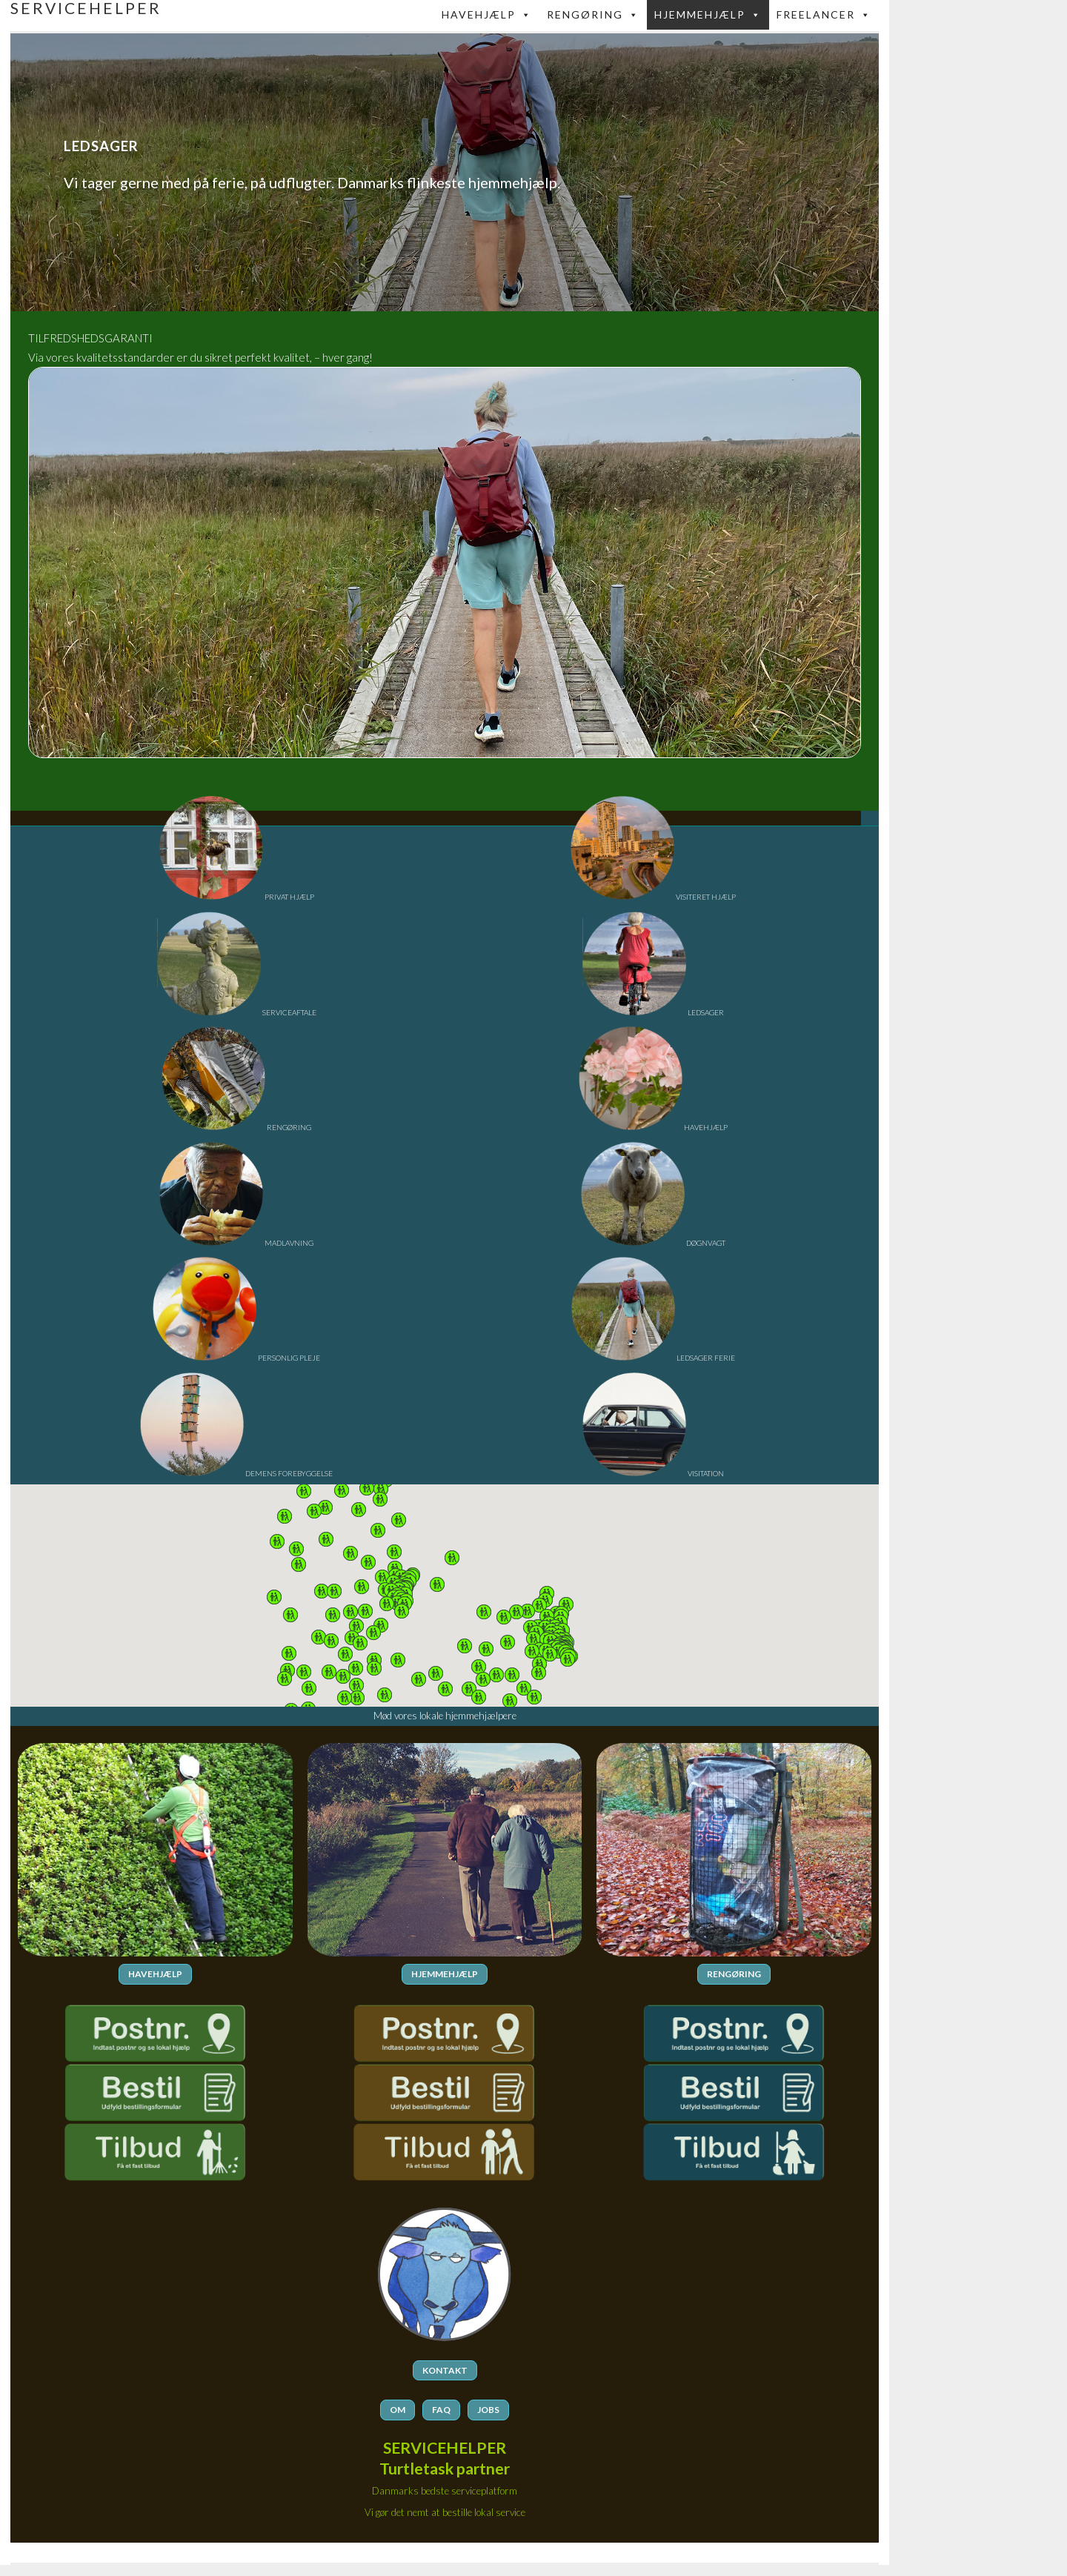 This screenshot has width=1067, height=2576. What do you see at coordinates (539, 1605) in the screenshot?
I see `[button]` at bounding box center [539, 1605].